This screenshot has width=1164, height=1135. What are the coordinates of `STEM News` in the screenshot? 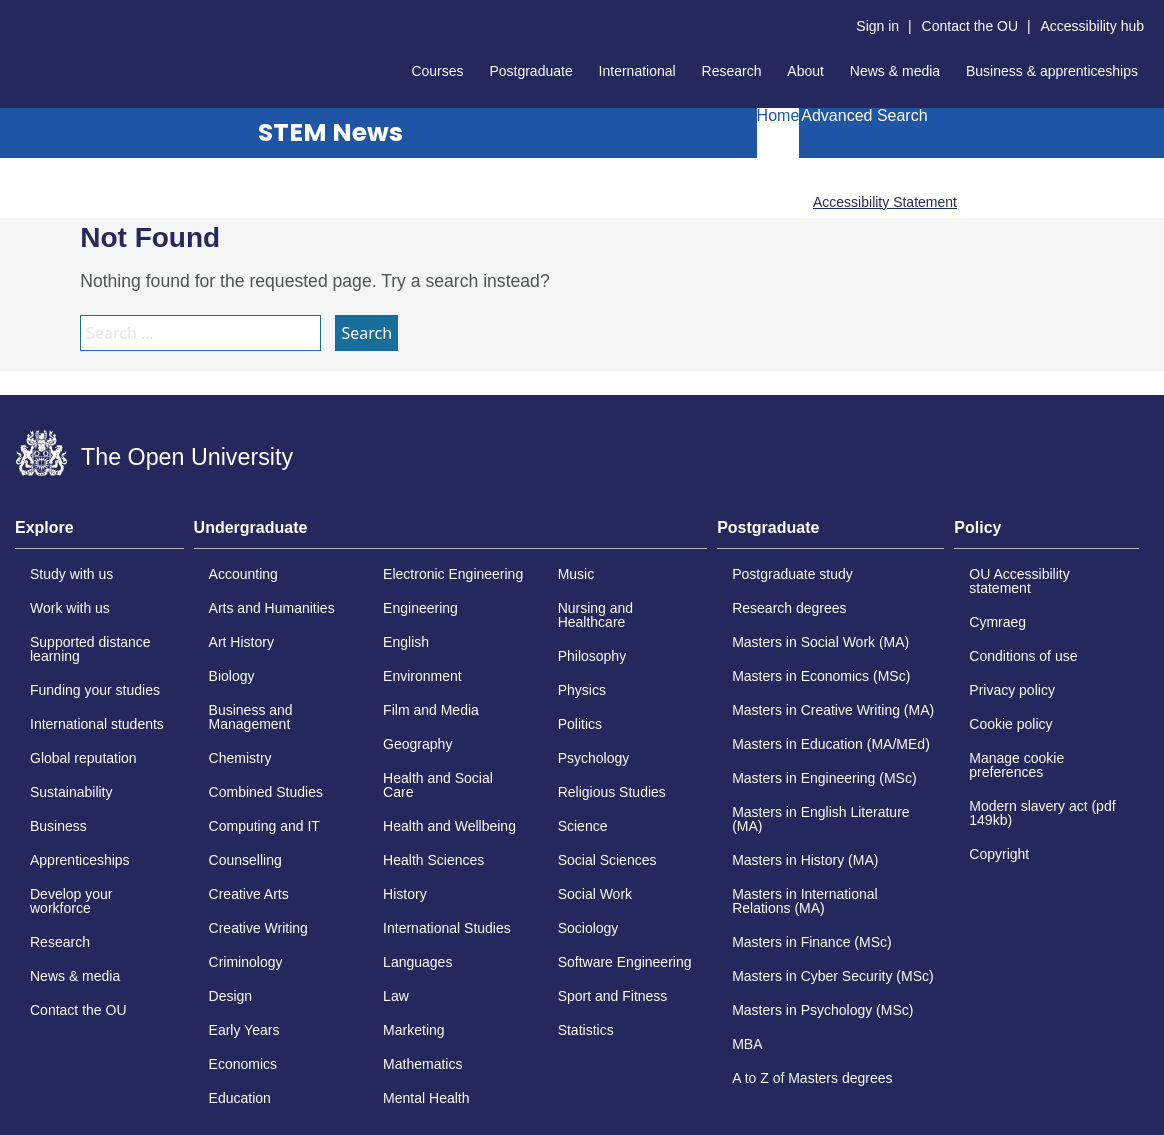 It's located at (330, 132).